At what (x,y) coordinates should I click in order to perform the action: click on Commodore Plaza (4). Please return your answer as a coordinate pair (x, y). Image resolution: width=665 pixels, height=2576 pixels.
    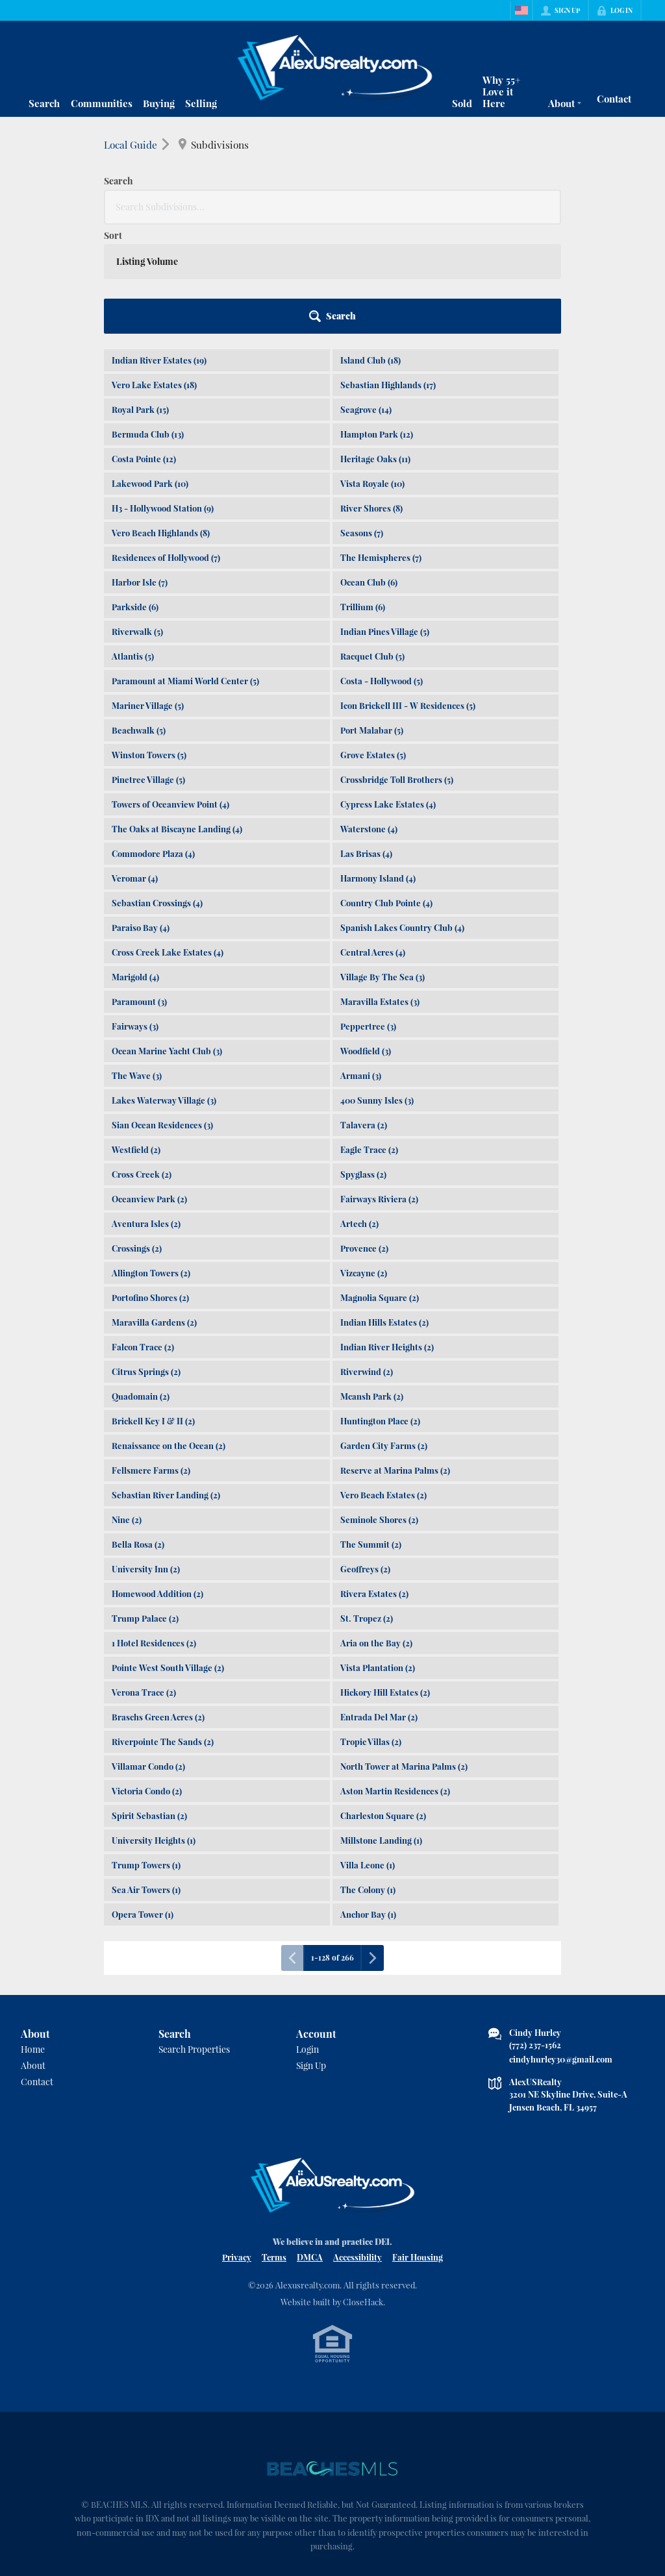
    Looking at the image, I should click on (153, 744).